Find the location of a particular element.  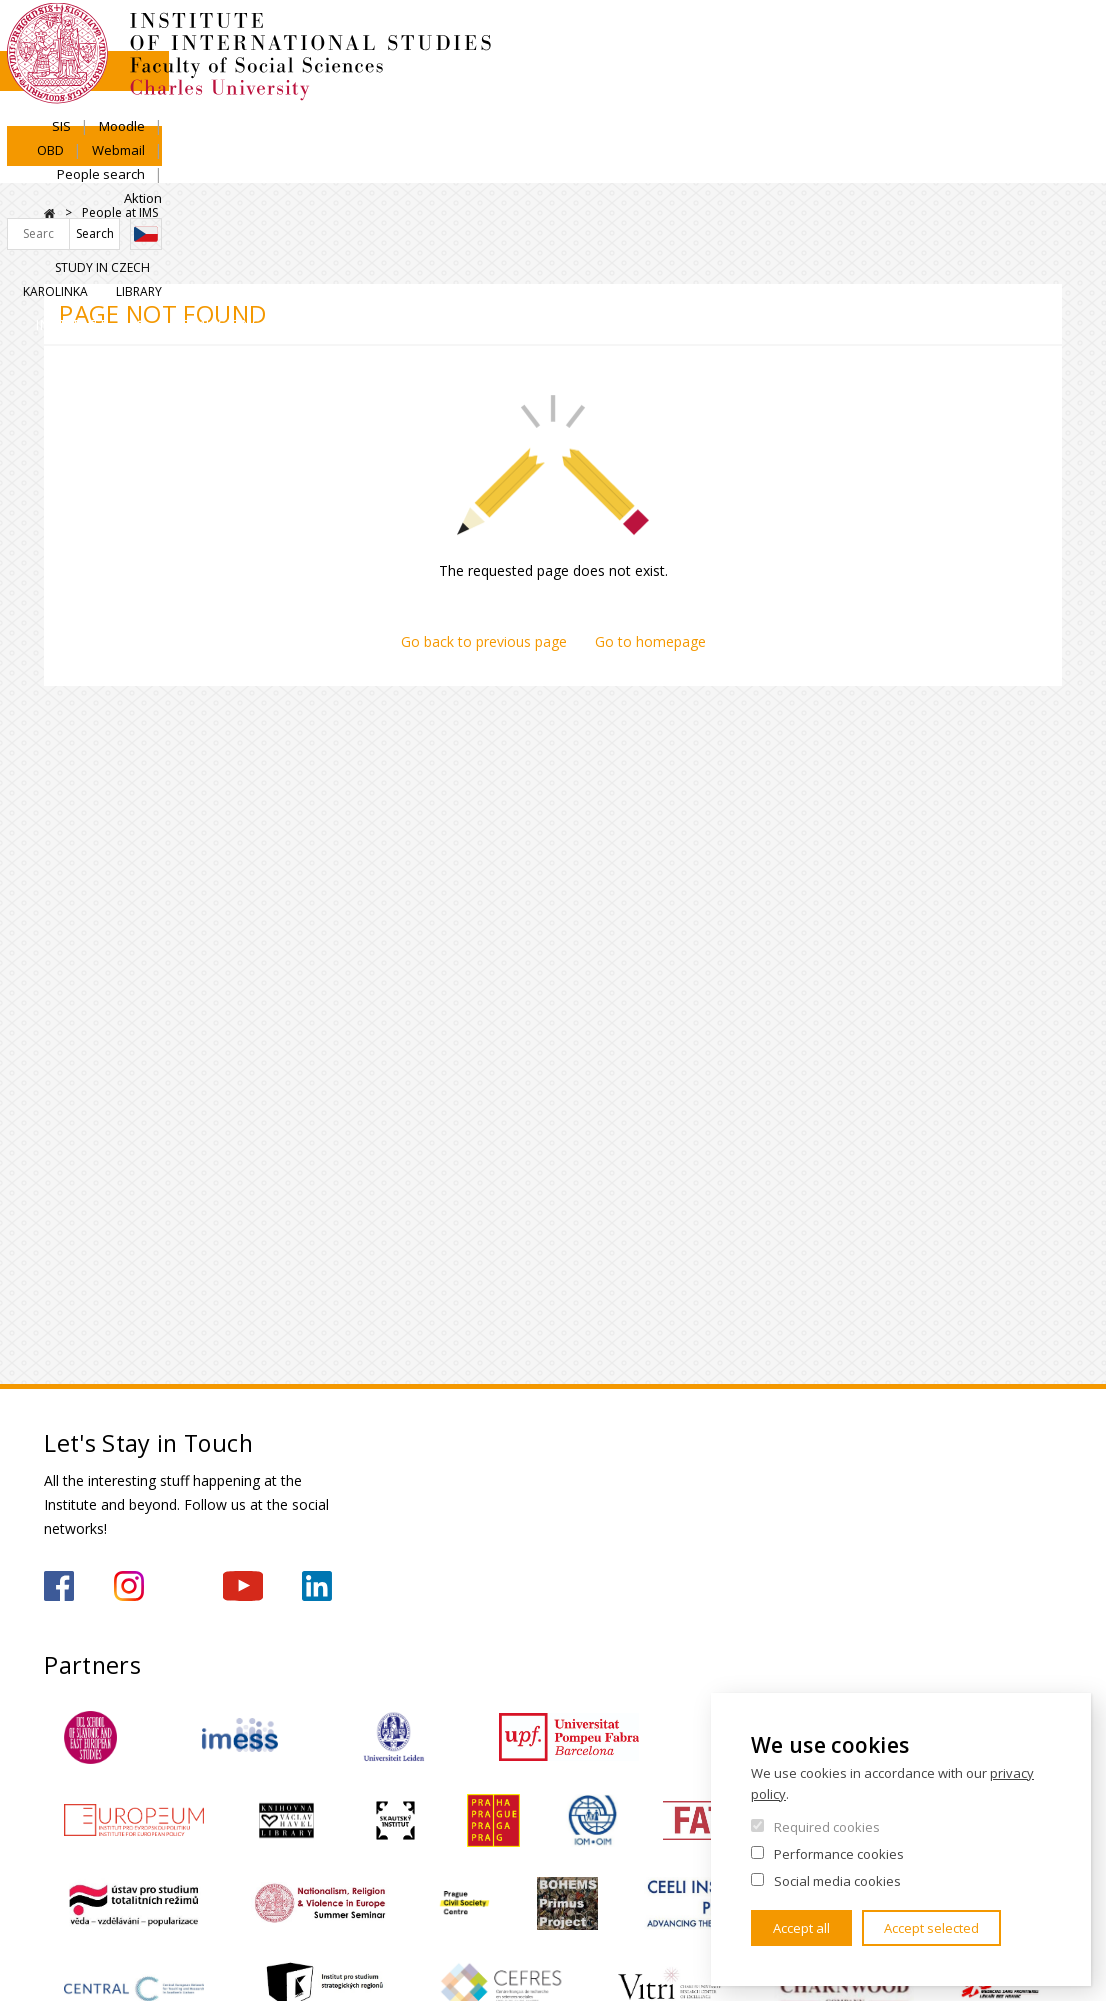

Admissions is located at coordinates (254, 164).